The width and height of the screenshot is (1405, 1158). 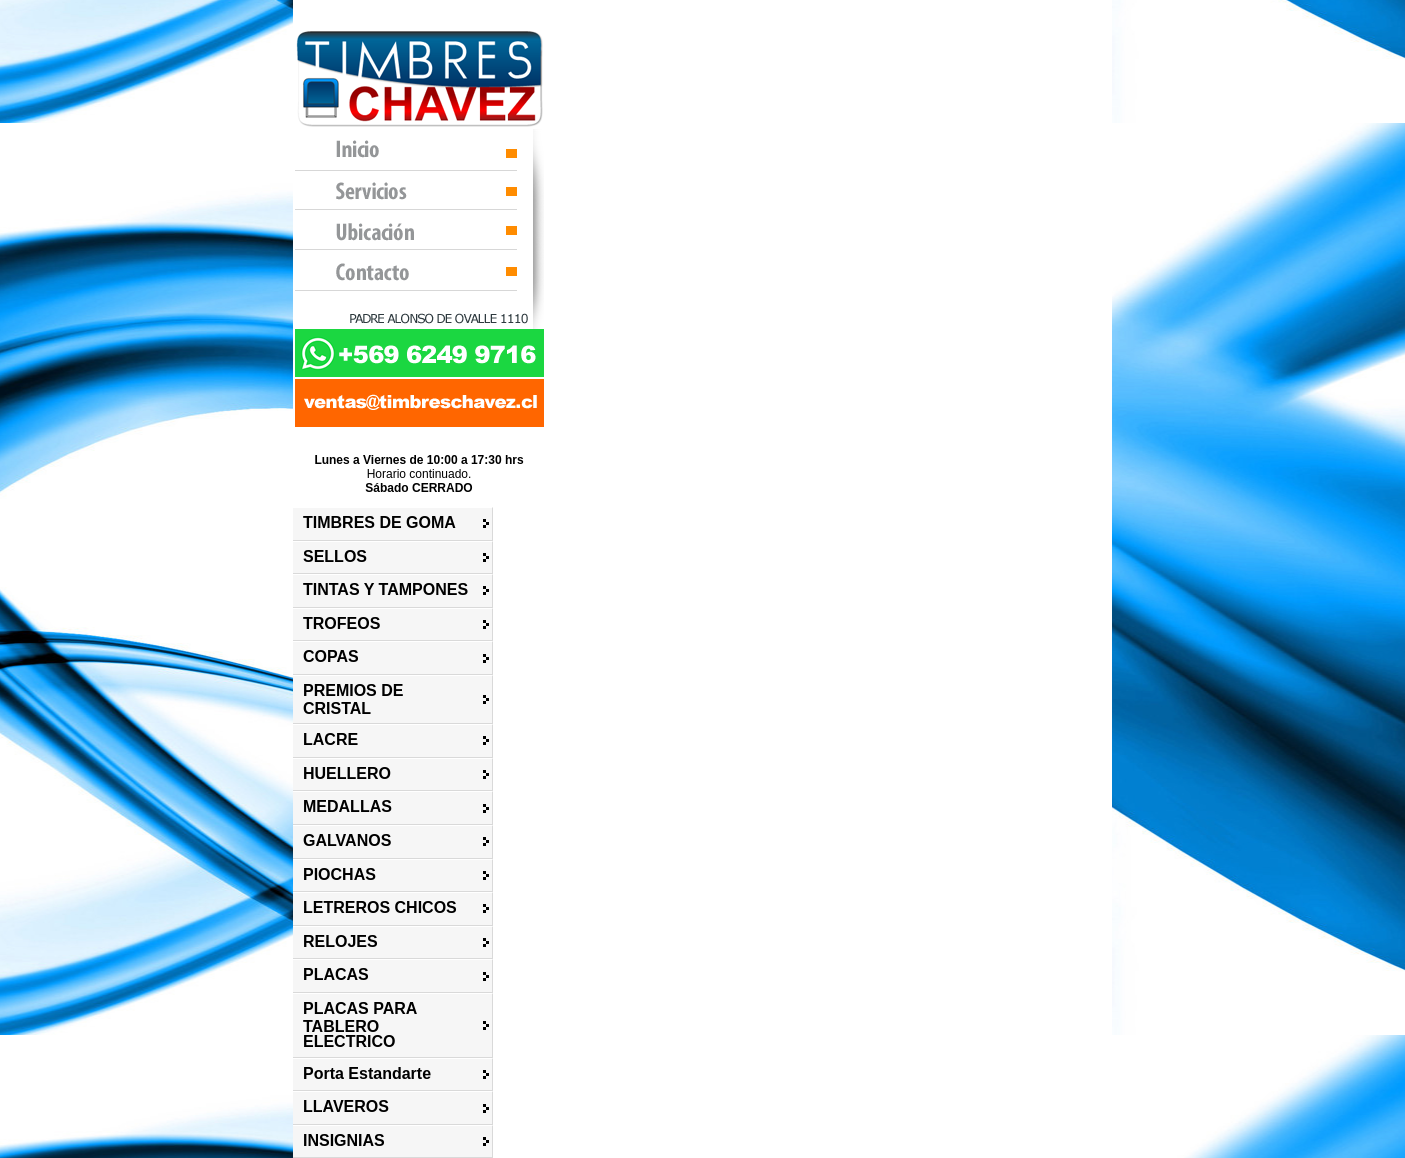 I want to click on LACRE, so click(x=330, y=739).